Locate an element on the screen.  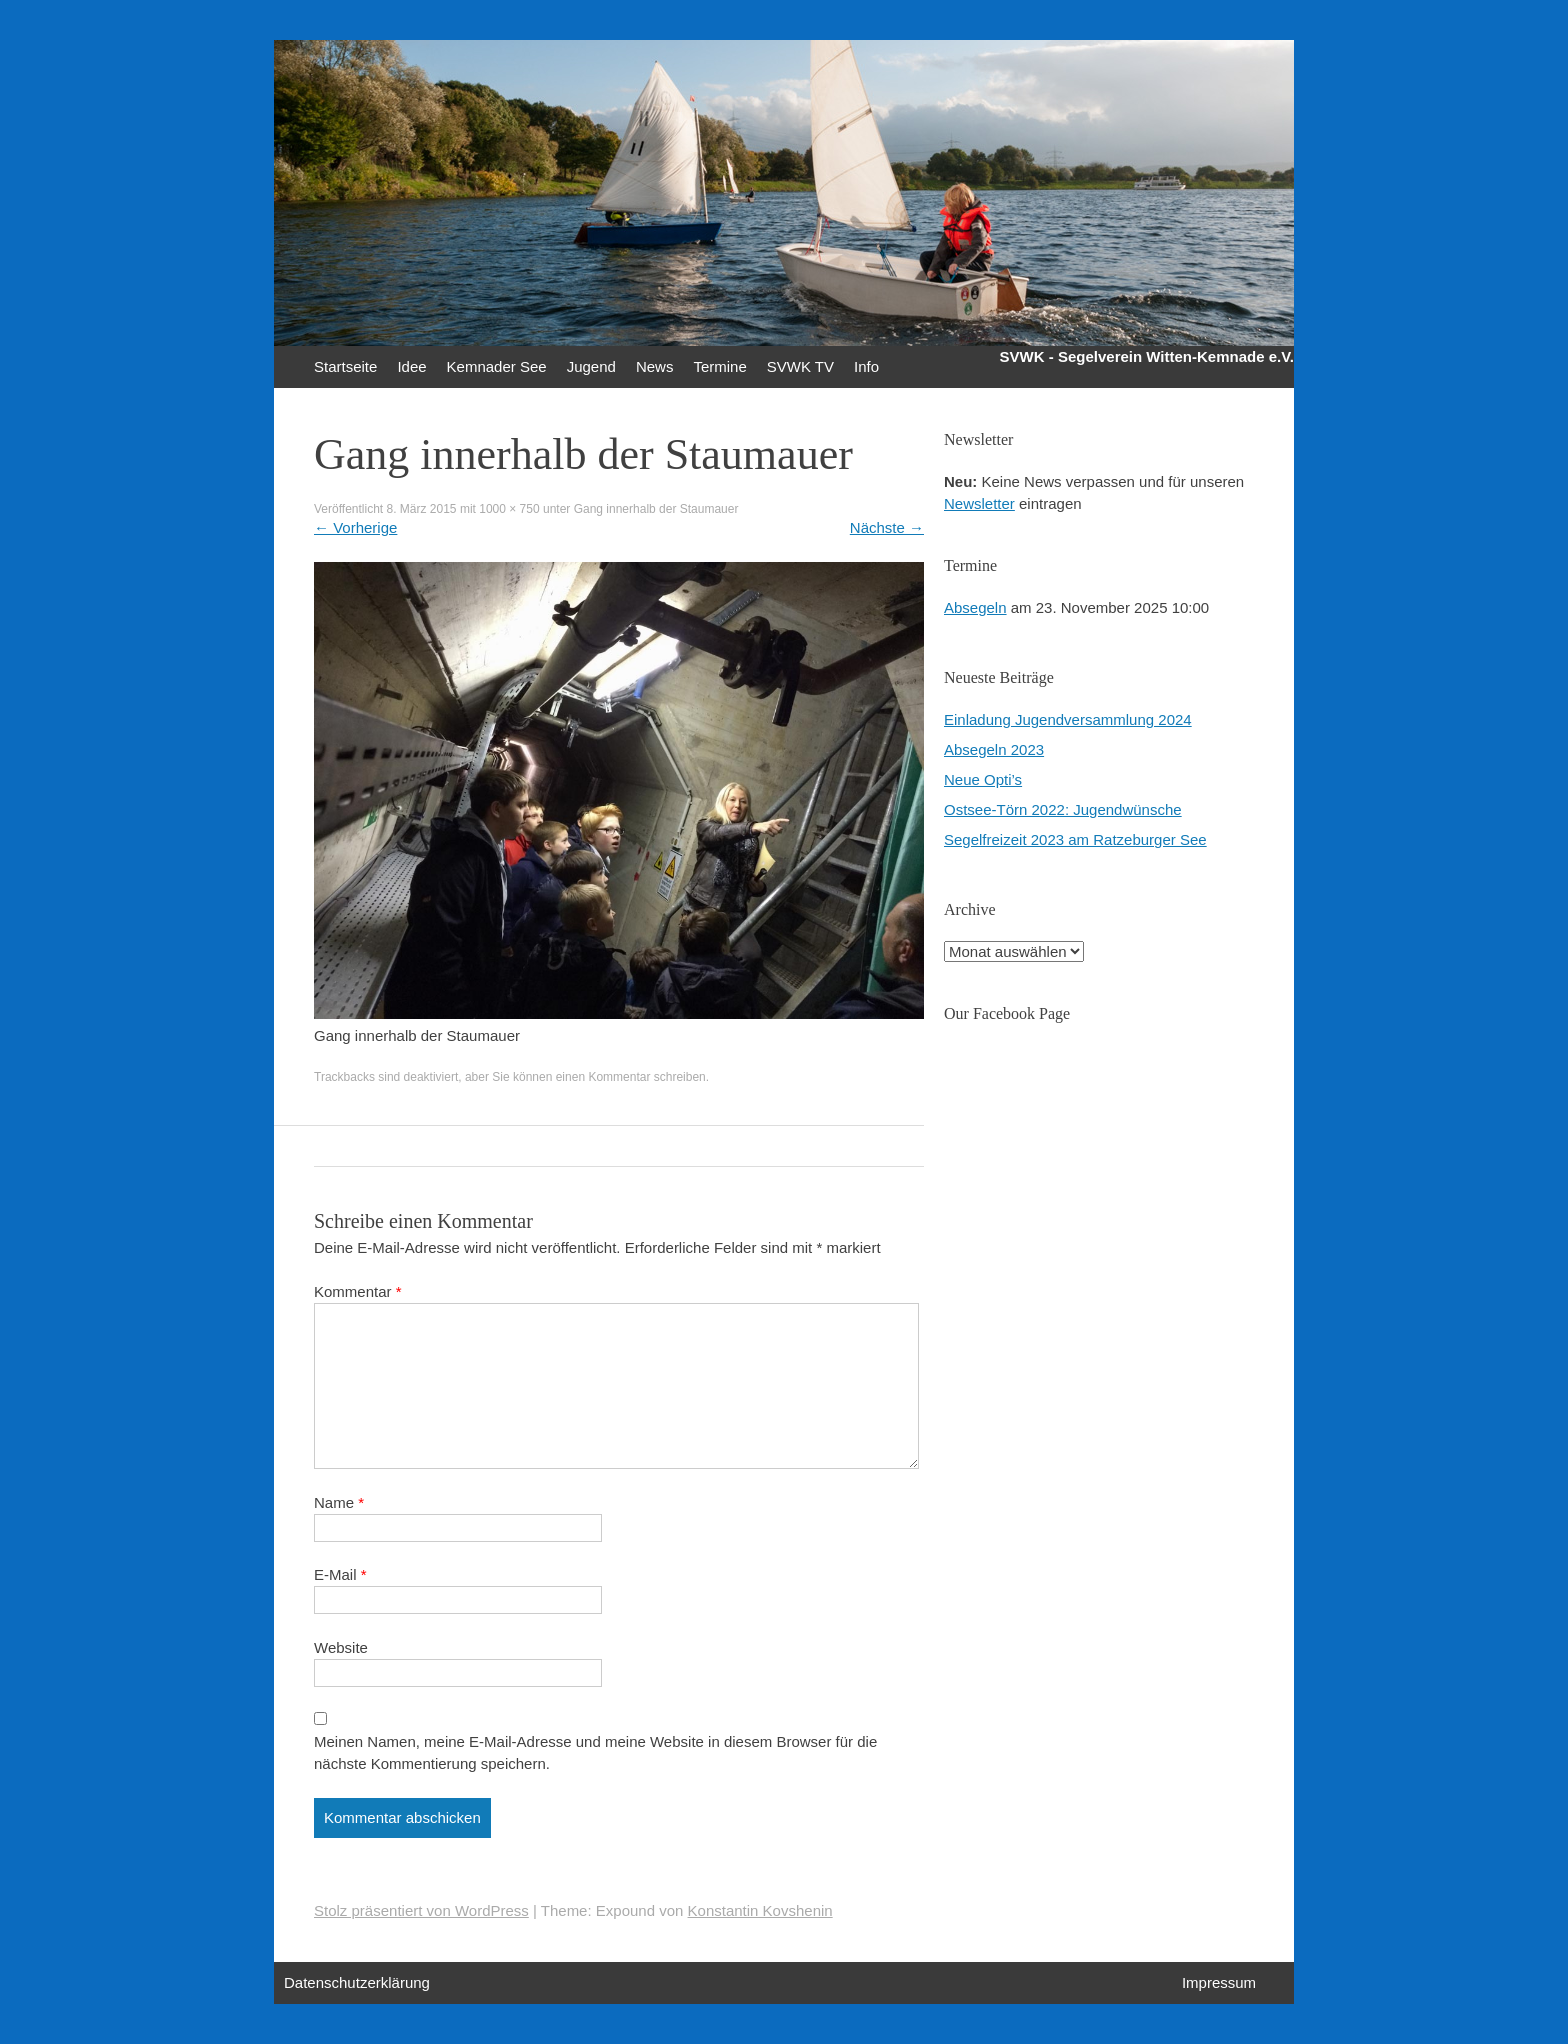
Startseite is located at coordinates (345, 366).